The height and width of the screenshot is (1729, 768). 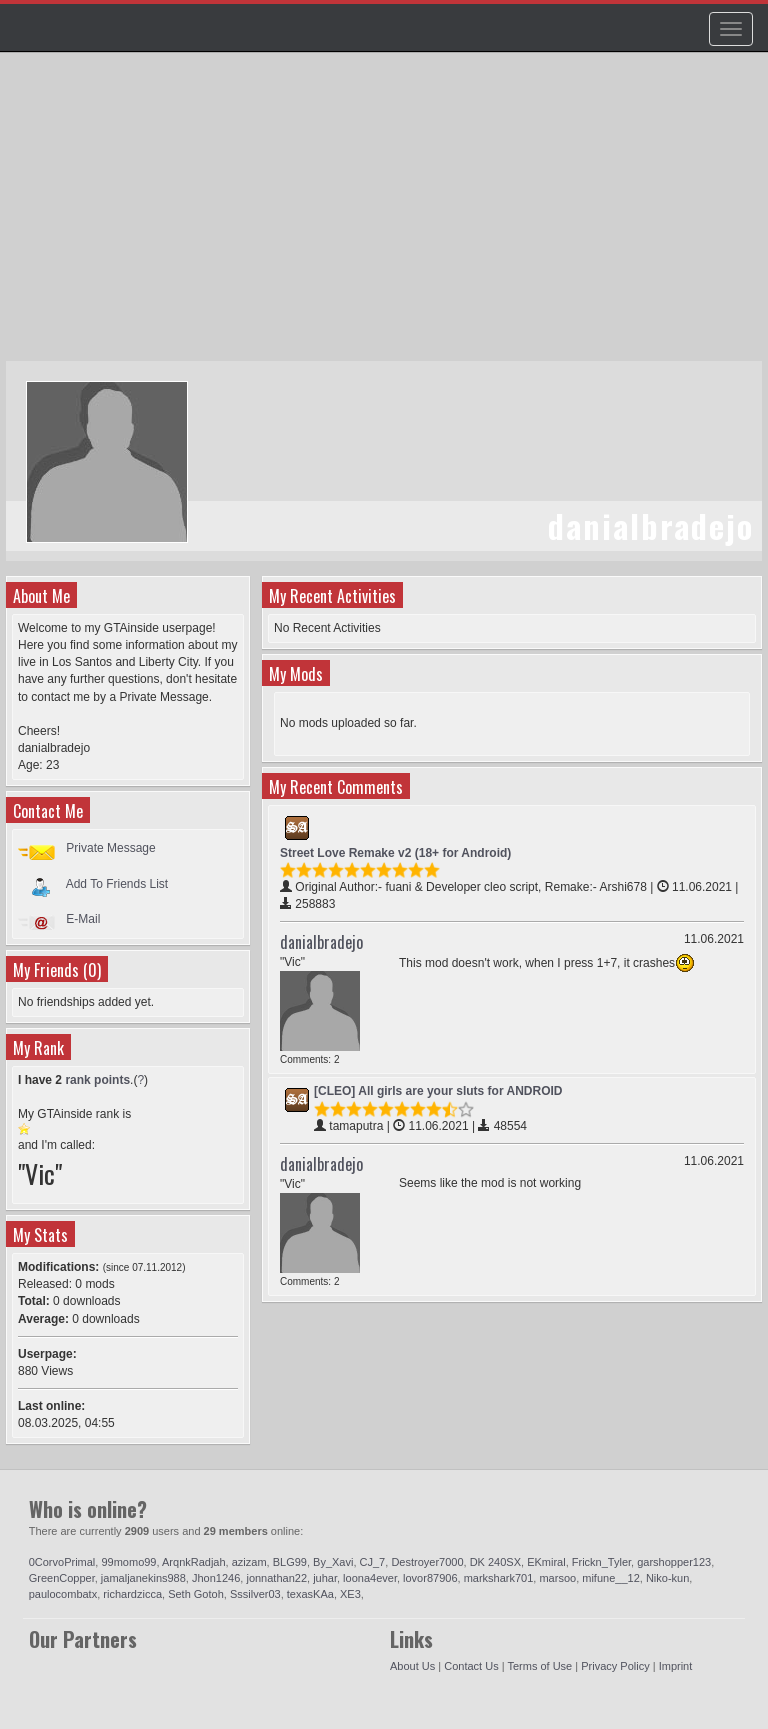 What do you see at coordinates (325, 1578) in the screenshot?
I see `juhar` at bounding box center [325, 1578].